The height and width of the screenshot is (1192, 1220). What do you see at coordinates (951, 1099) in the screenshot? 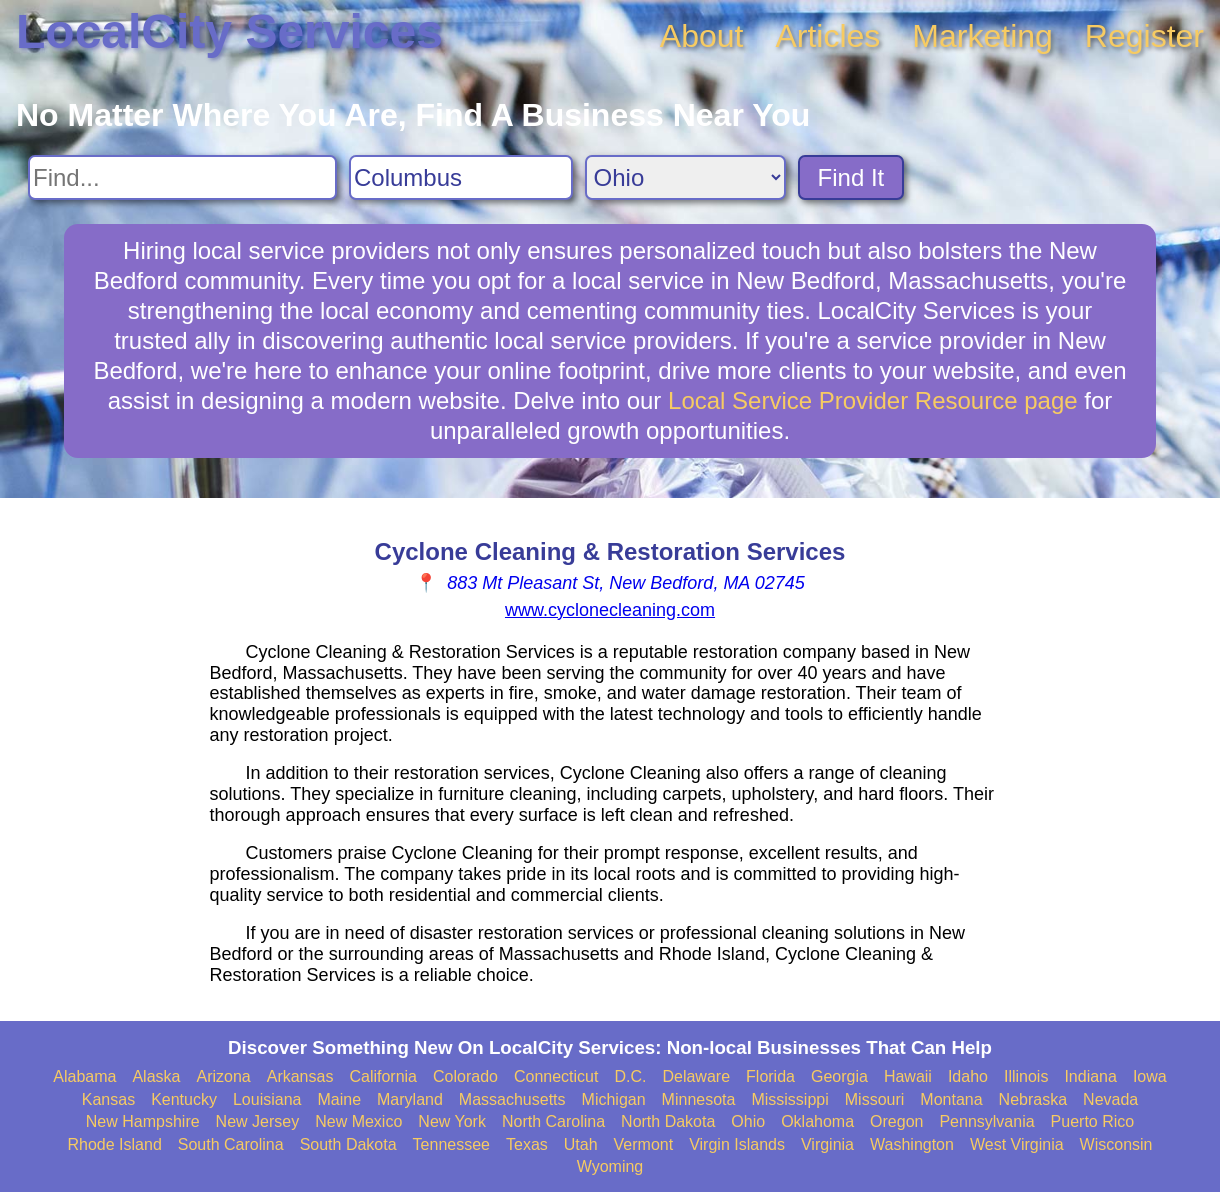
I see `Montana` at bounding box center [951, 1099].